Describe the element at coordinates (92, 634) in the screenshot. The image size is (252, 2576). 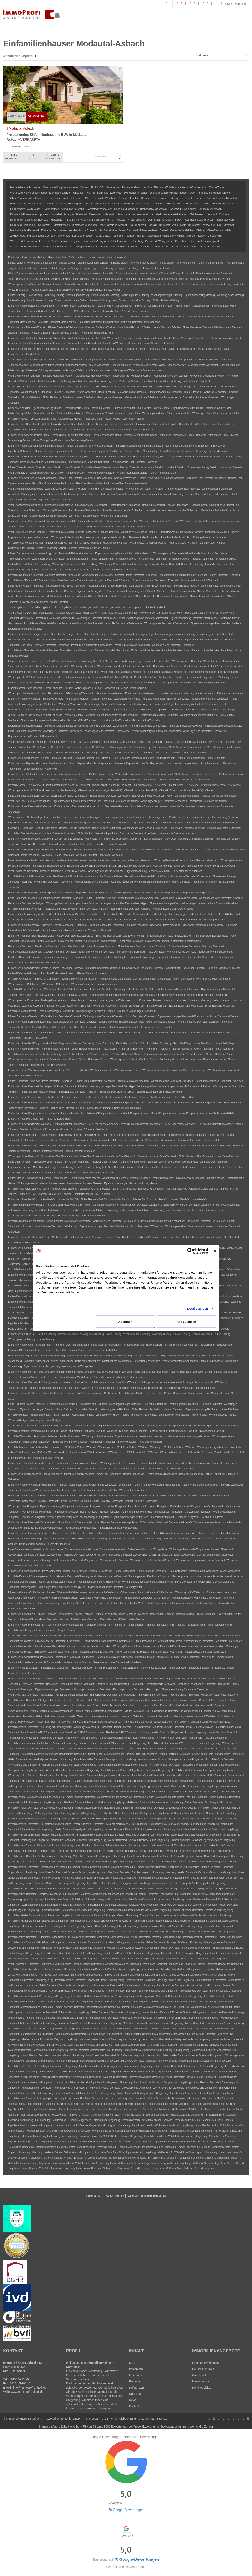
I see `Immo Darmstadt-Bessungen` at that location.